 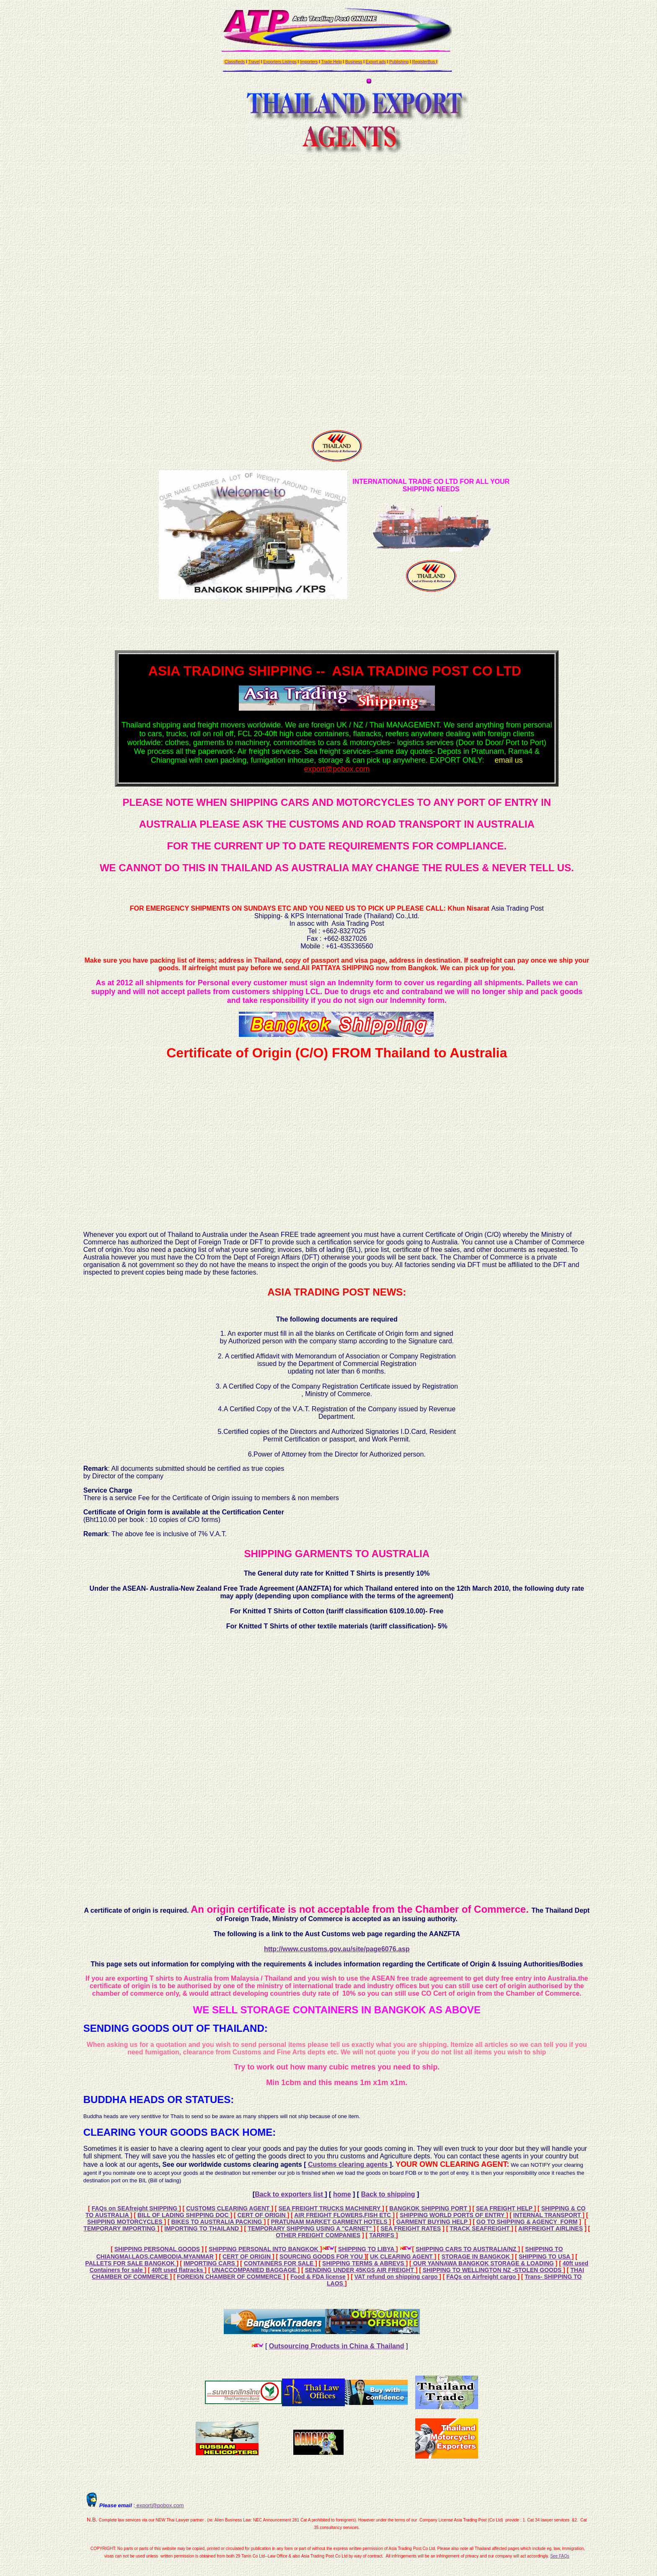 What do you see at coordinates (343, 2215) in the screenshot?
I see `AIR FREIGHT FLOWERS,FISH ETC` at bounding box center [343, 2215].